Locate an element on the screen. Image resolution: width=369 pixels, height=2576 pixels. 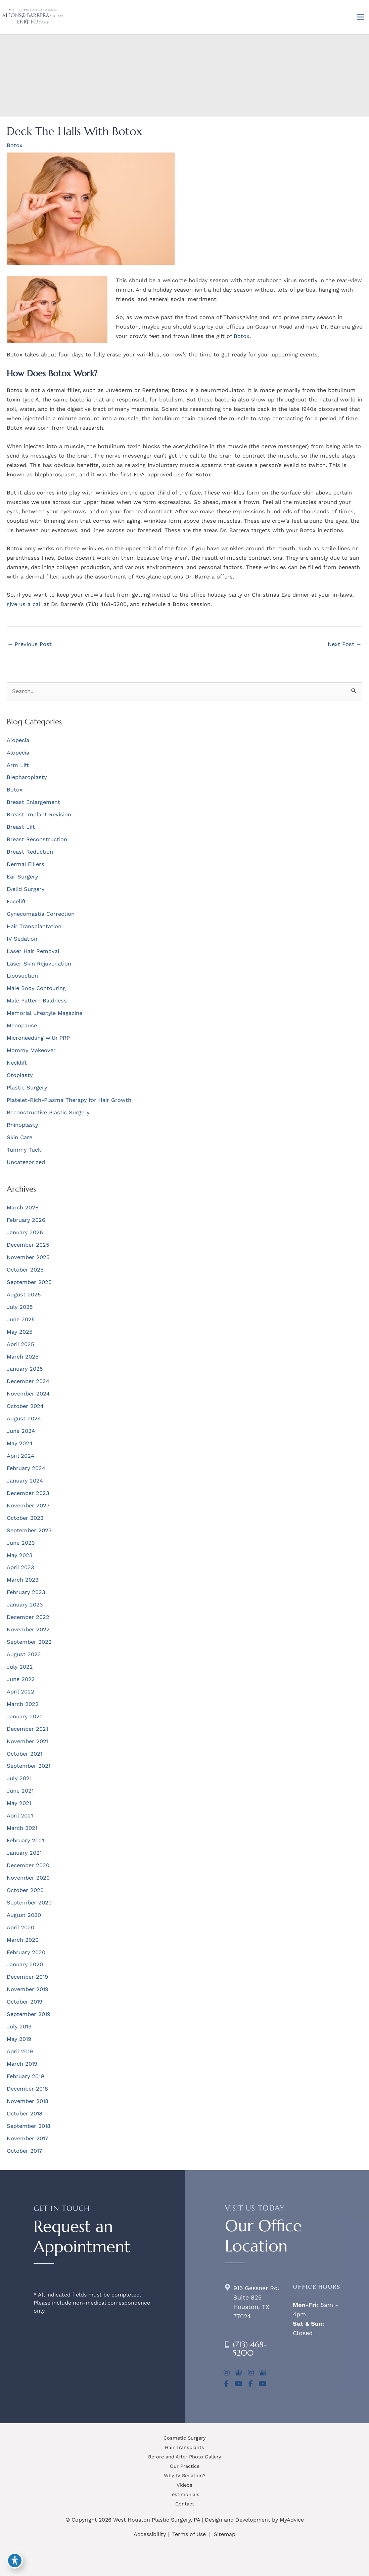
November 2025 is located at coordinates (28, 1257).